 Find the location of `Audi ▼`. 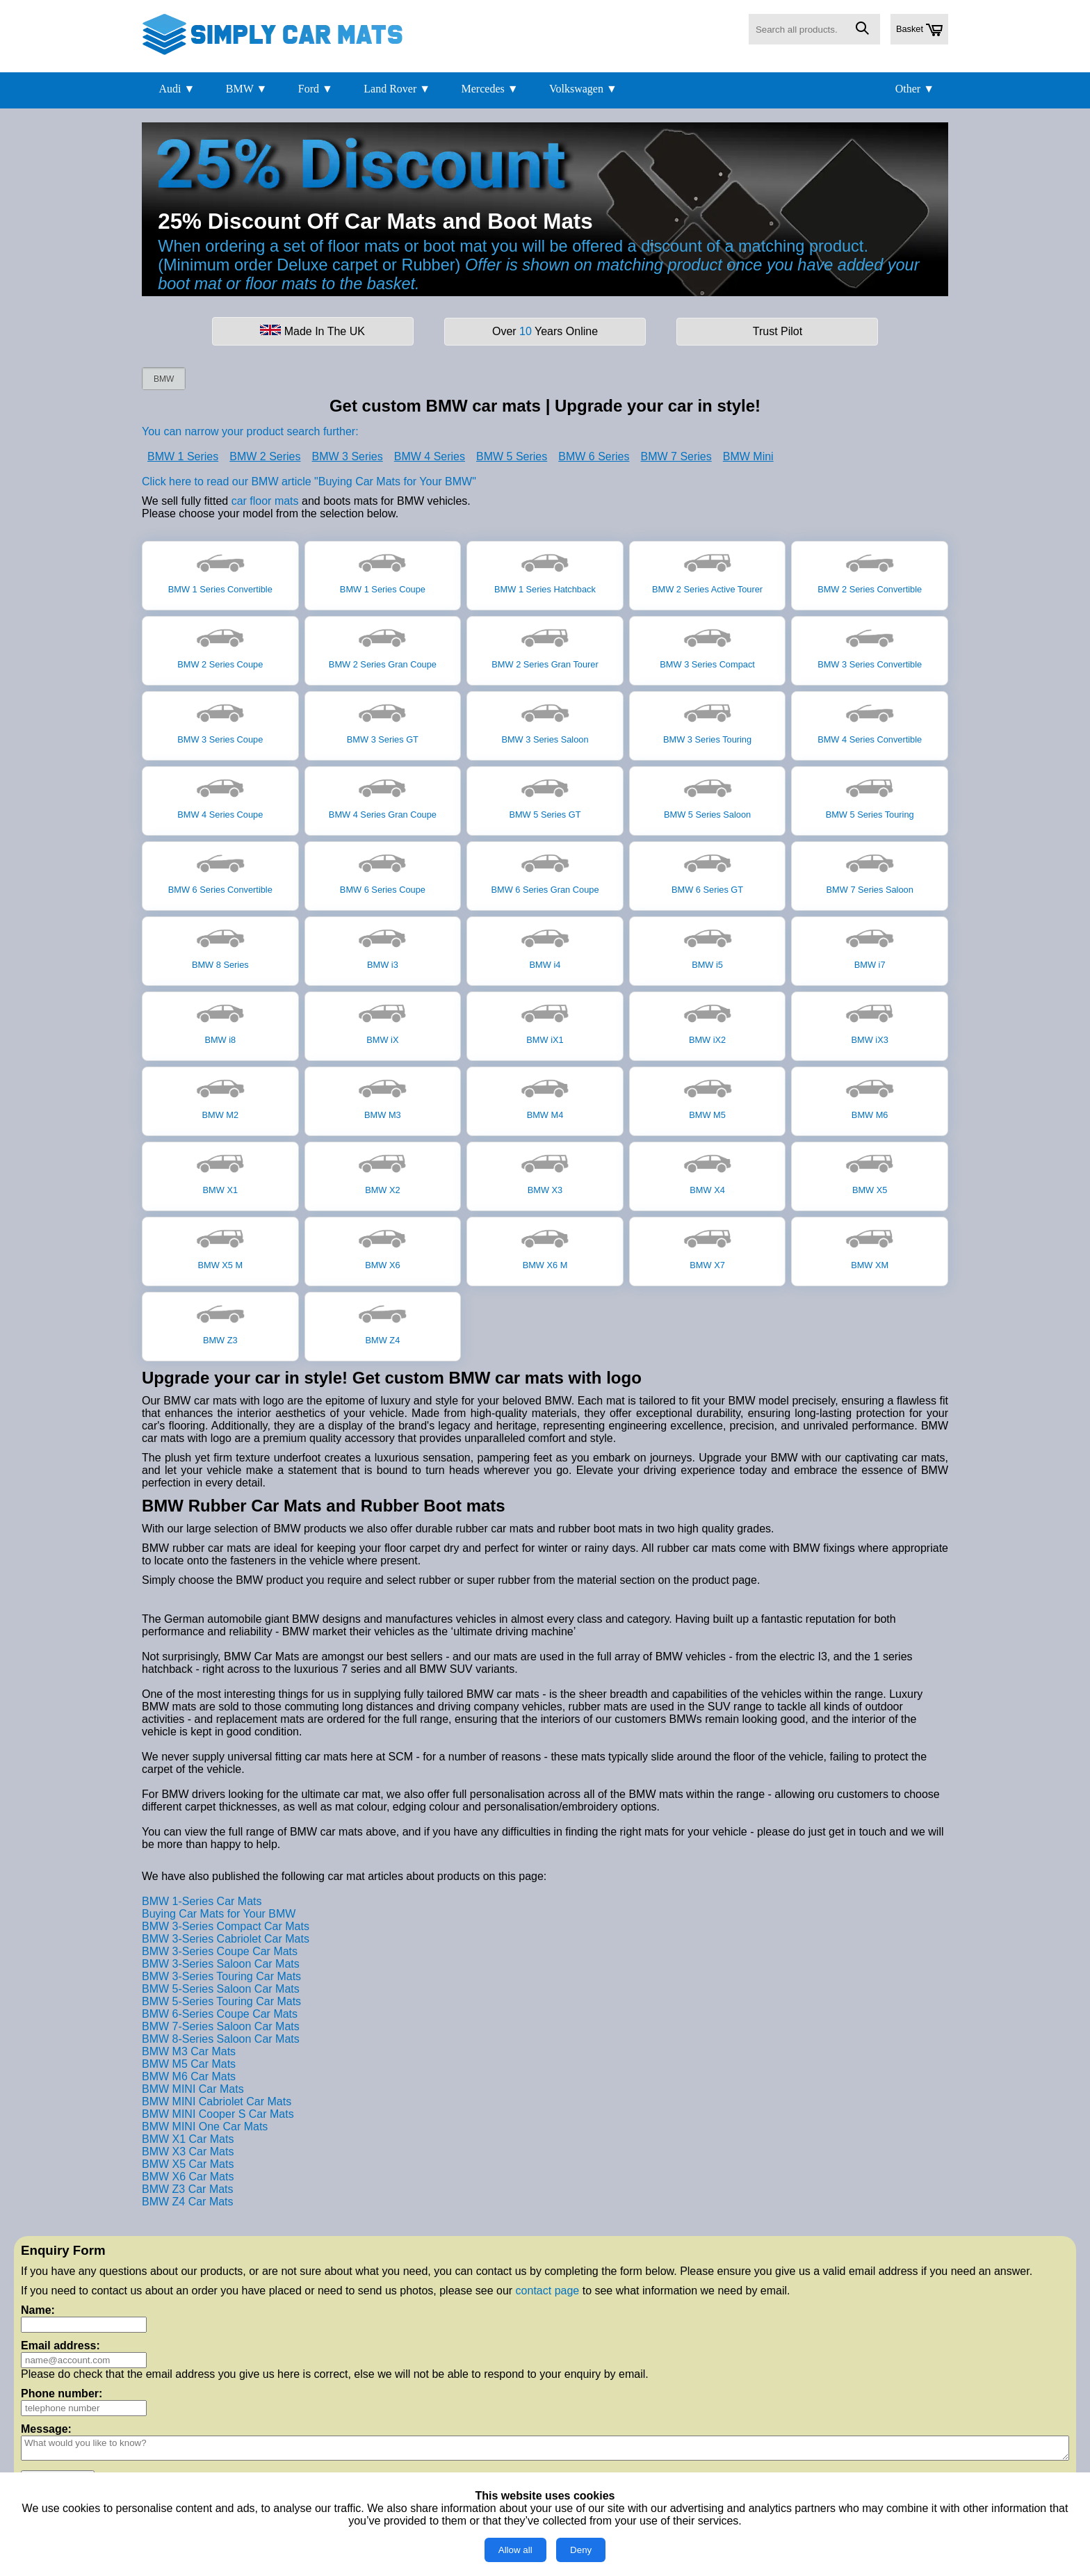

Audi ▼ is located at coordinates (176, 89).